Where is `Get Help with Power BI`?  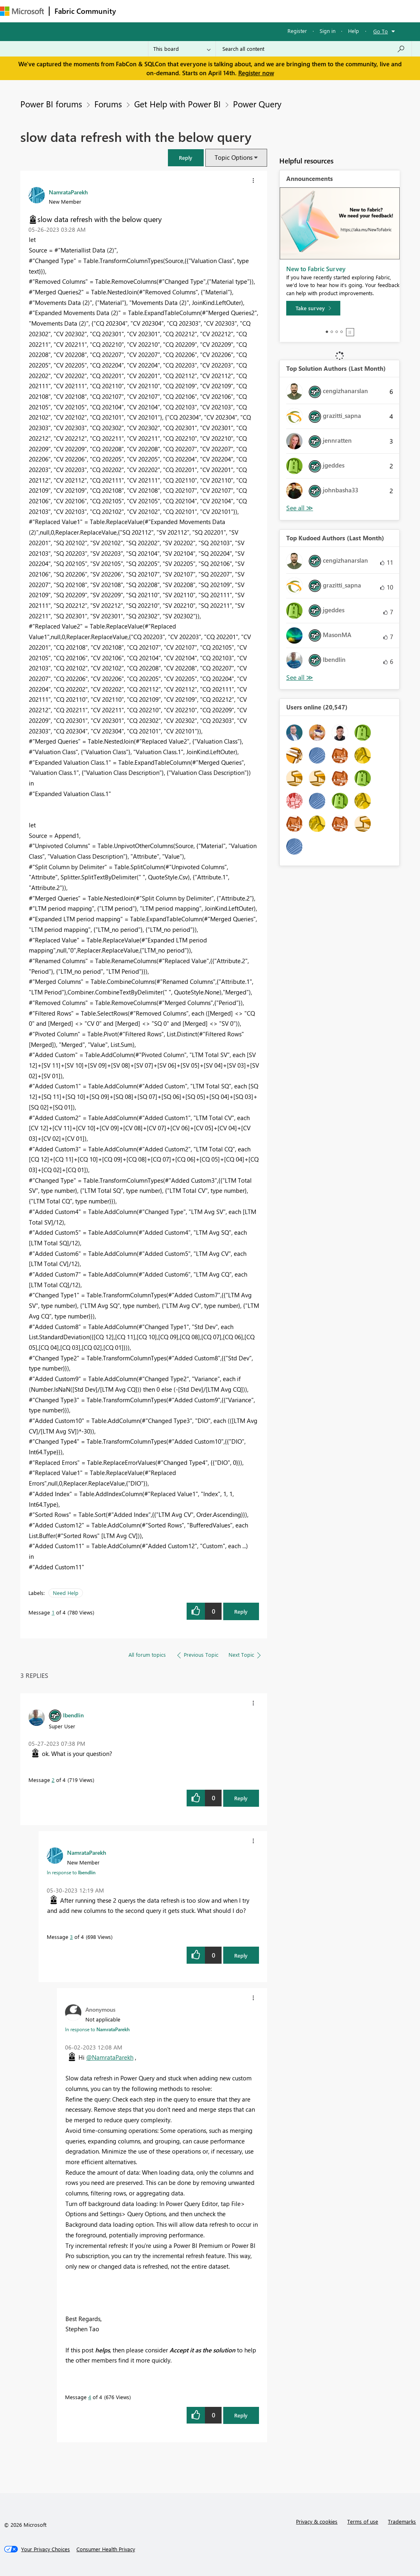 Get Help with Power BI is located at coordinates (177, 103).